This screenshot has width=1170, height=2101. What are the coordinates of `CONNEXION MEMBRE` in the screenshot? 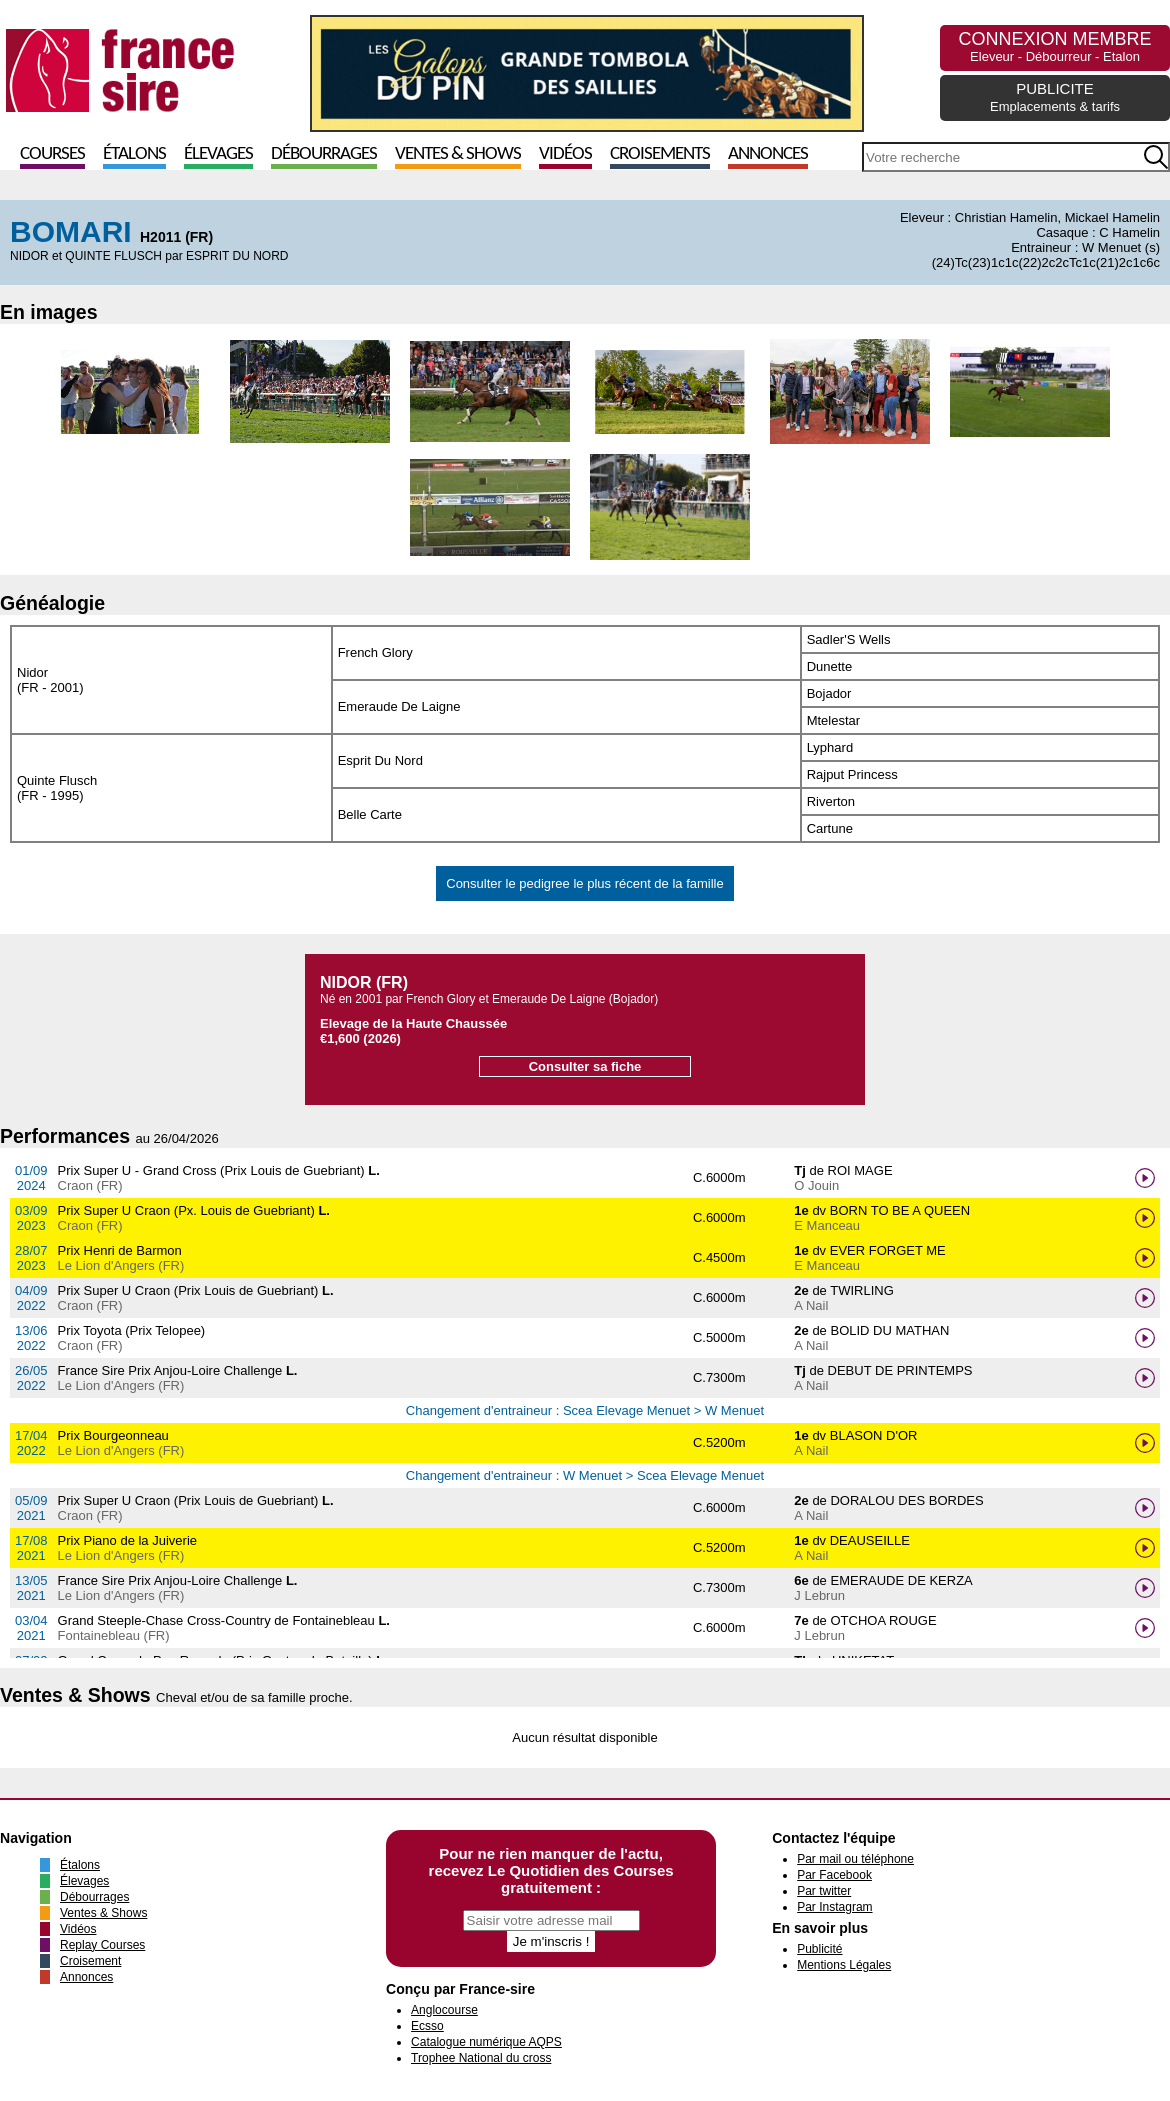 It's located at (1054, 46).